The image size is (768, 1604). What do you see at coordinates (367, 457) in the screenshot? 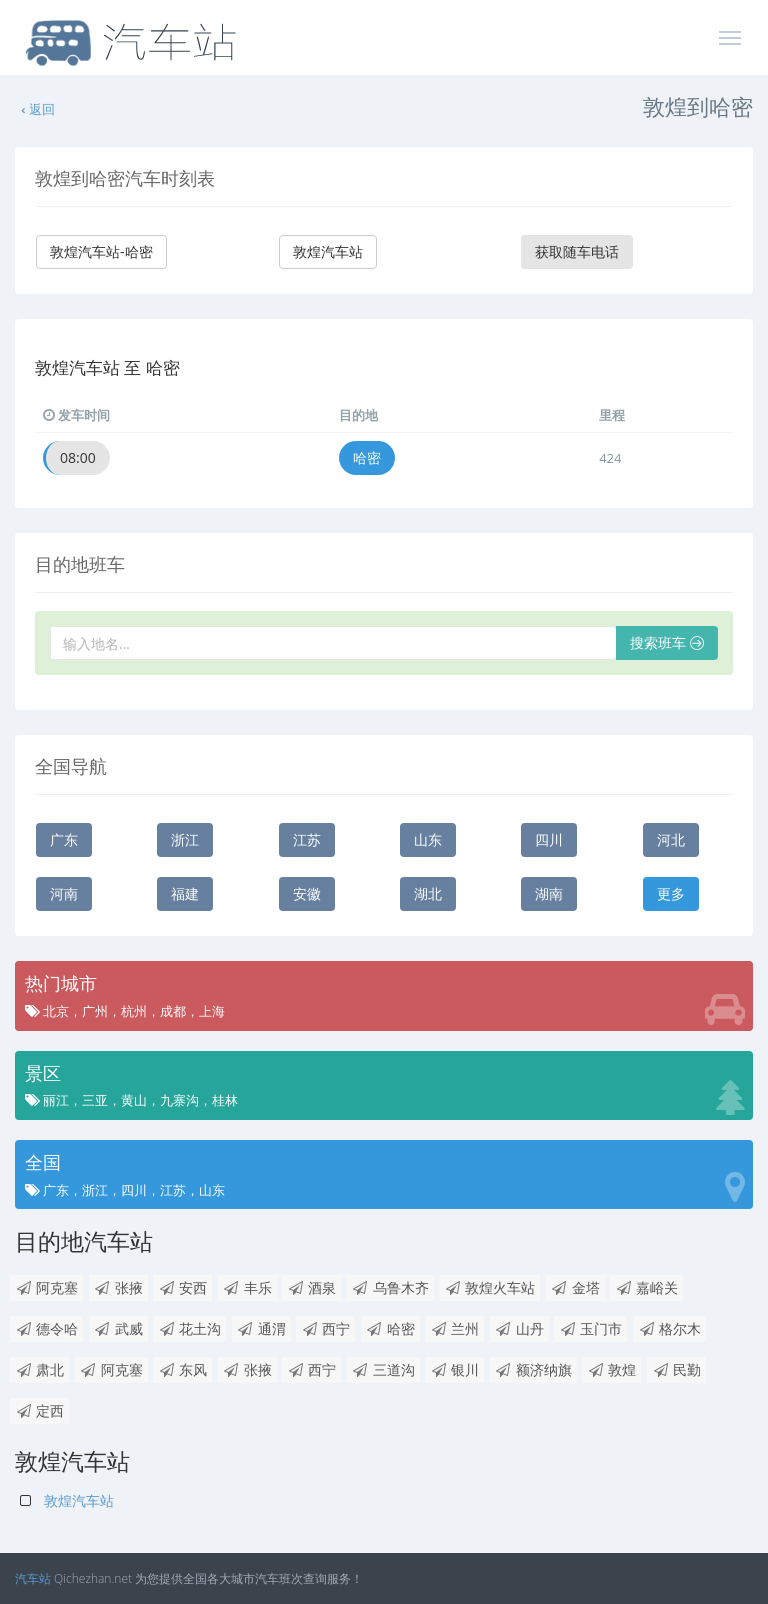
I see `哈密` at bounding box center [367, 457].